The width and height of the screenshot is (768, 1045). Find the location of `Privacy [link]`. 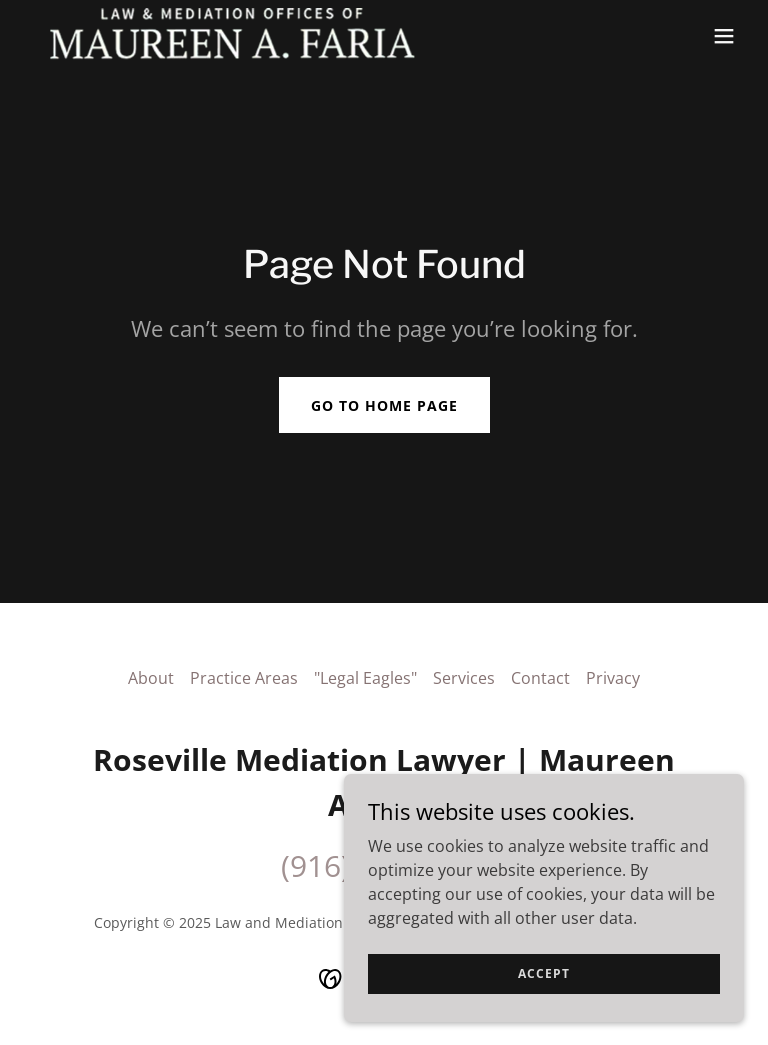

Privacy [link] is located at coordinates (613, 678).